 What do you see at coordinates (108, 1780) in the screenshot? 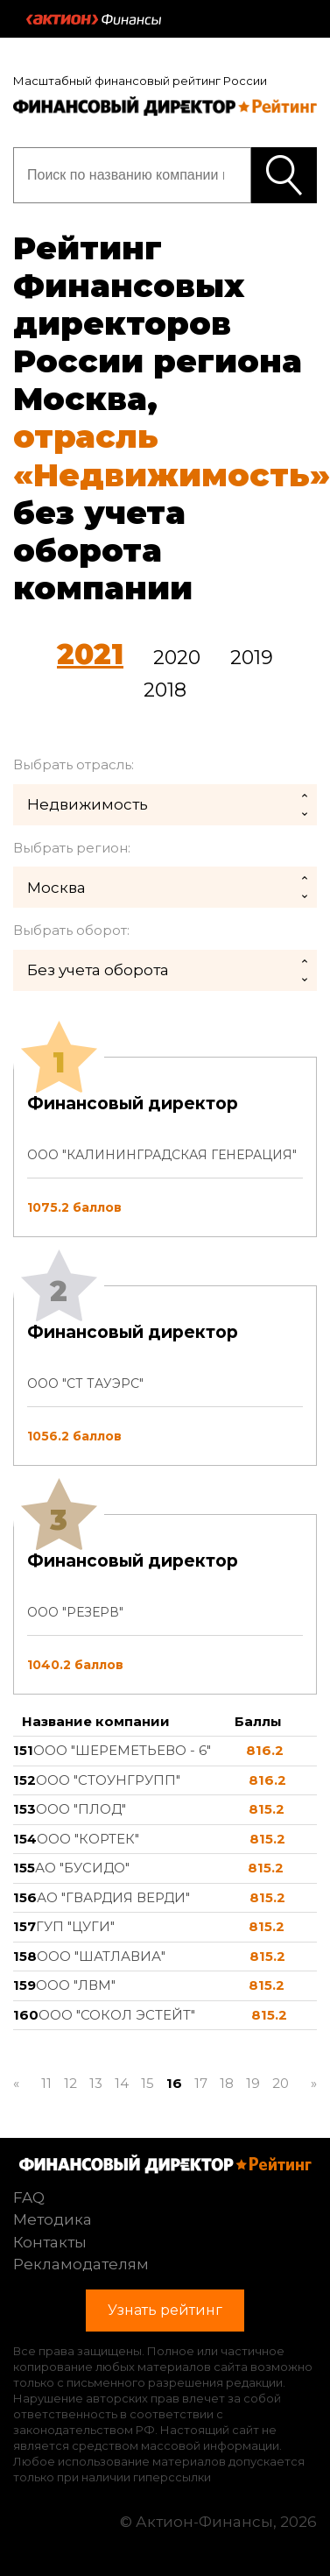
I see `ООО "СТОУНГРУПП"` at bounding box center [108, 1780].